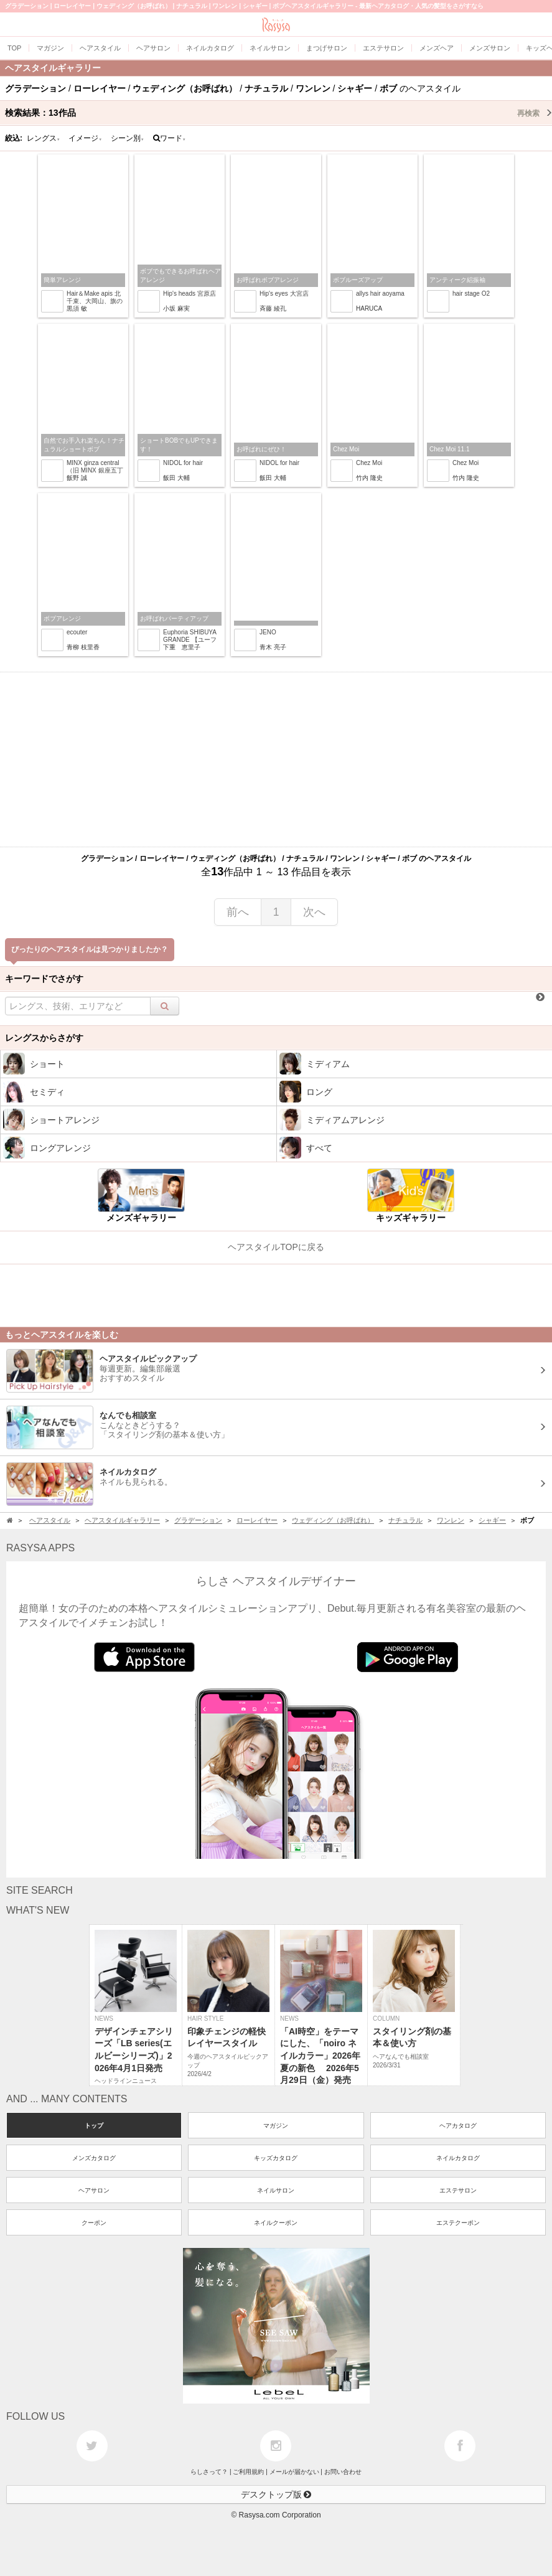 The image size is (552, 2576). What do you see at coordinates (169, 138) in the screenshot?
I see `ワード` at bounding box center [169, 138].